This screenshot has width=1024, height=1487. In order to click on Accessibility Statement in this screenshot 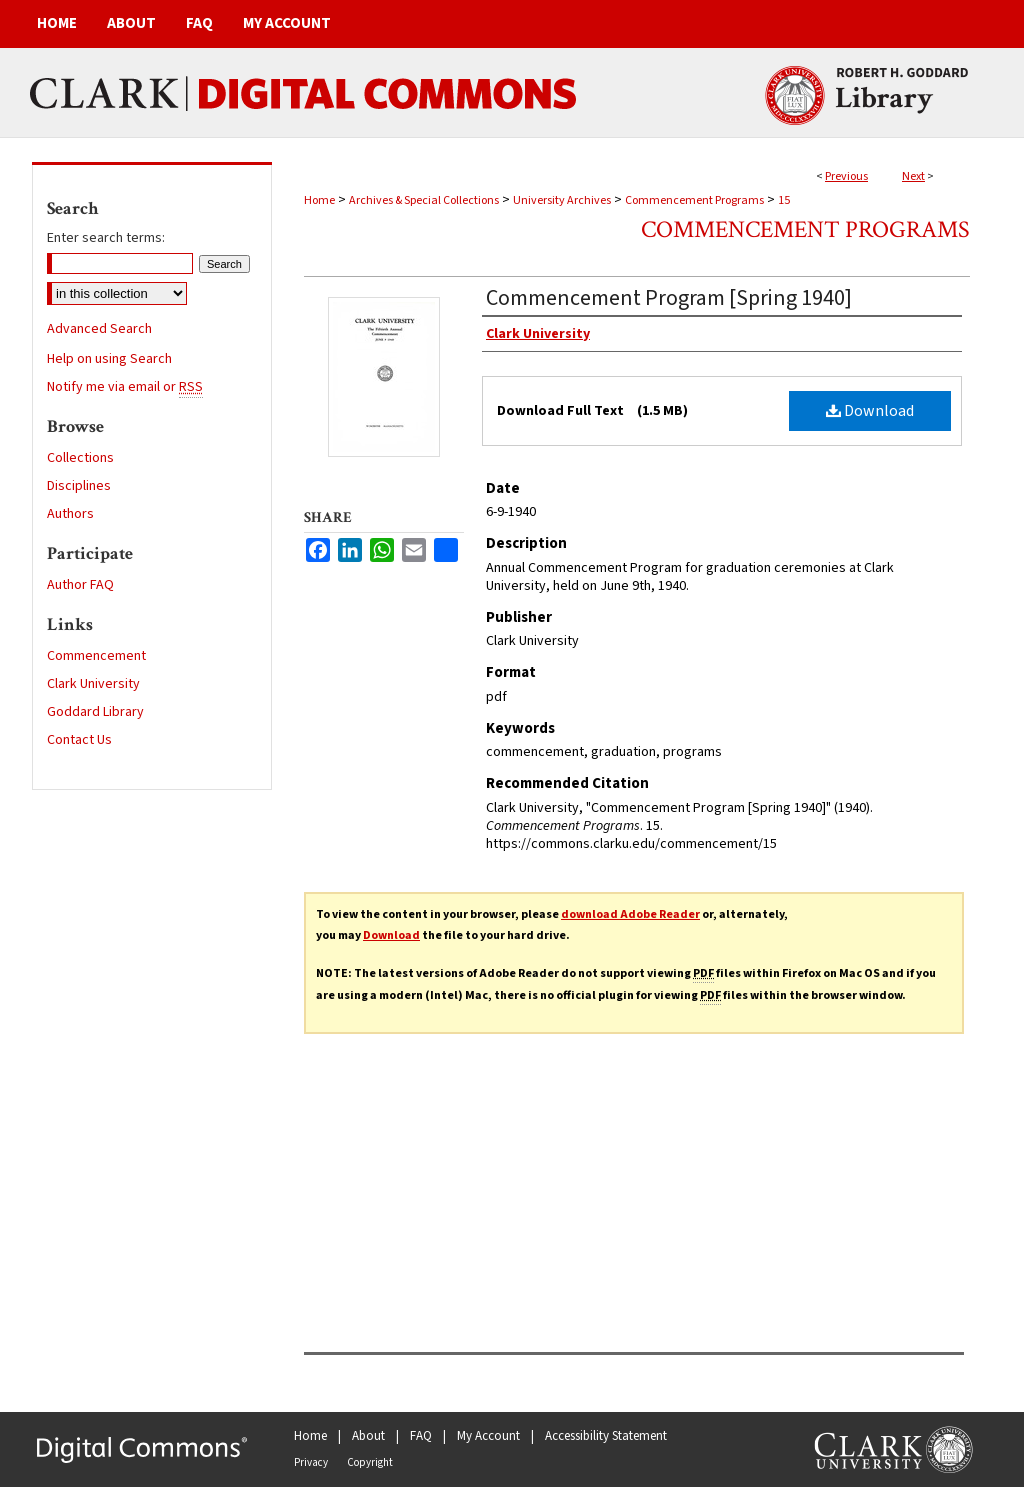, I will do `click(606, 1436)`.